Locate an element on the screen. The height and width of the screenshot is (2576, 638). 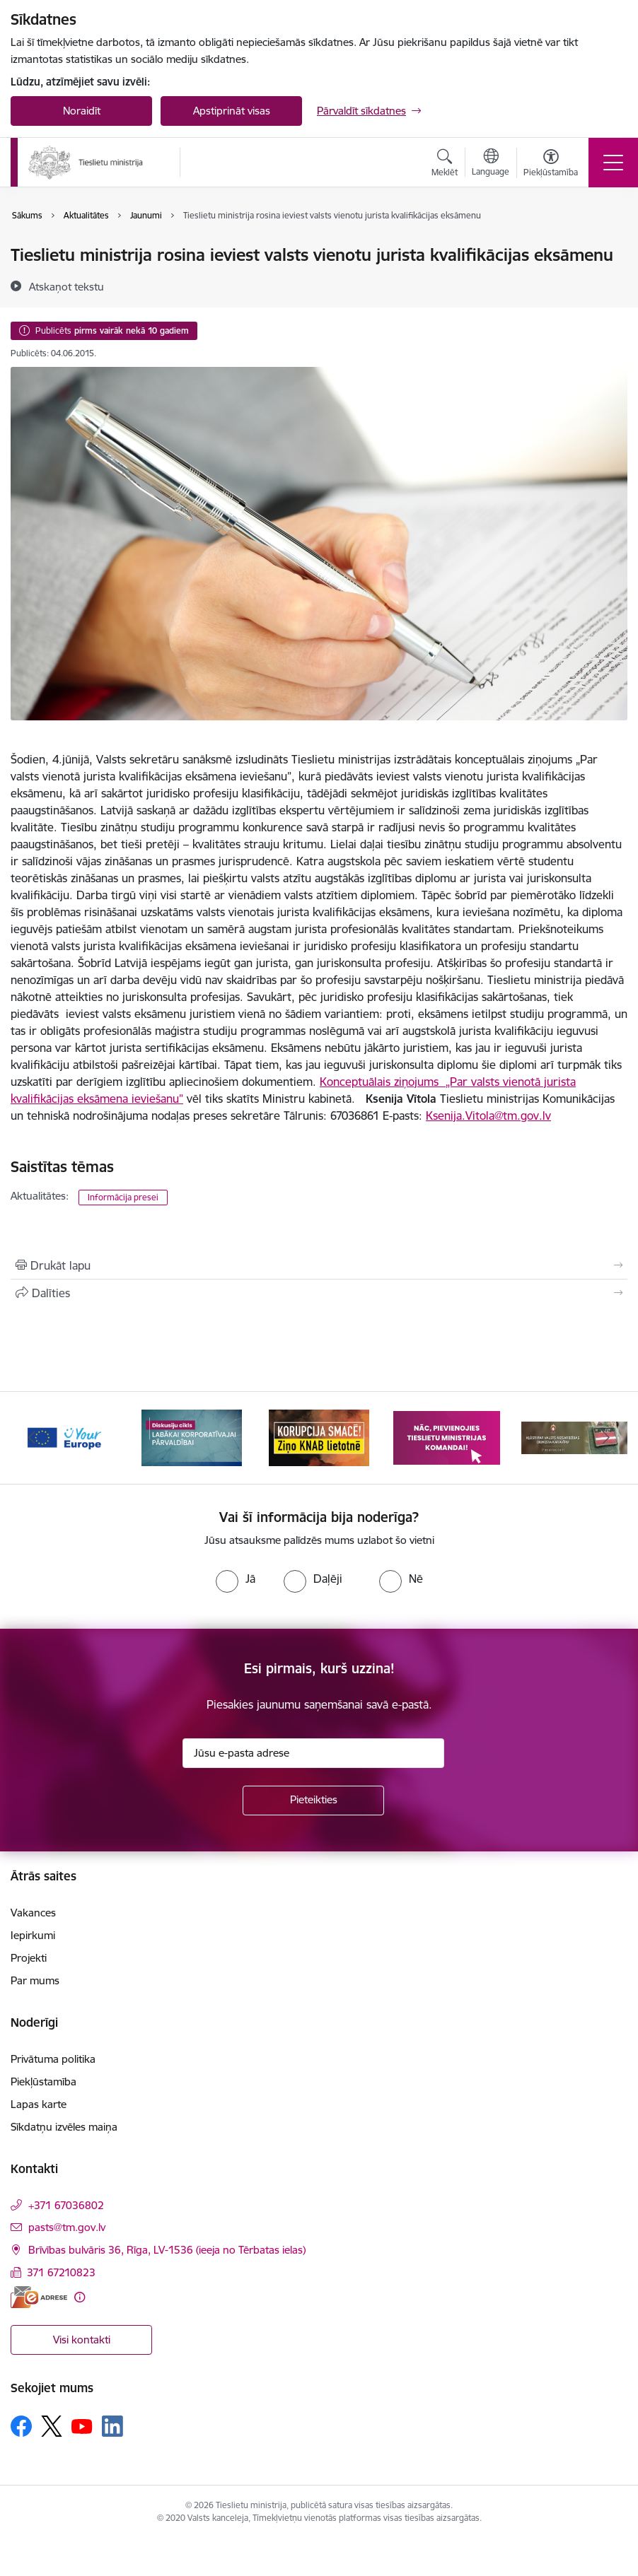
[Banneris 1 no 13: Your Europe] is located at coordinates (64, 1437).